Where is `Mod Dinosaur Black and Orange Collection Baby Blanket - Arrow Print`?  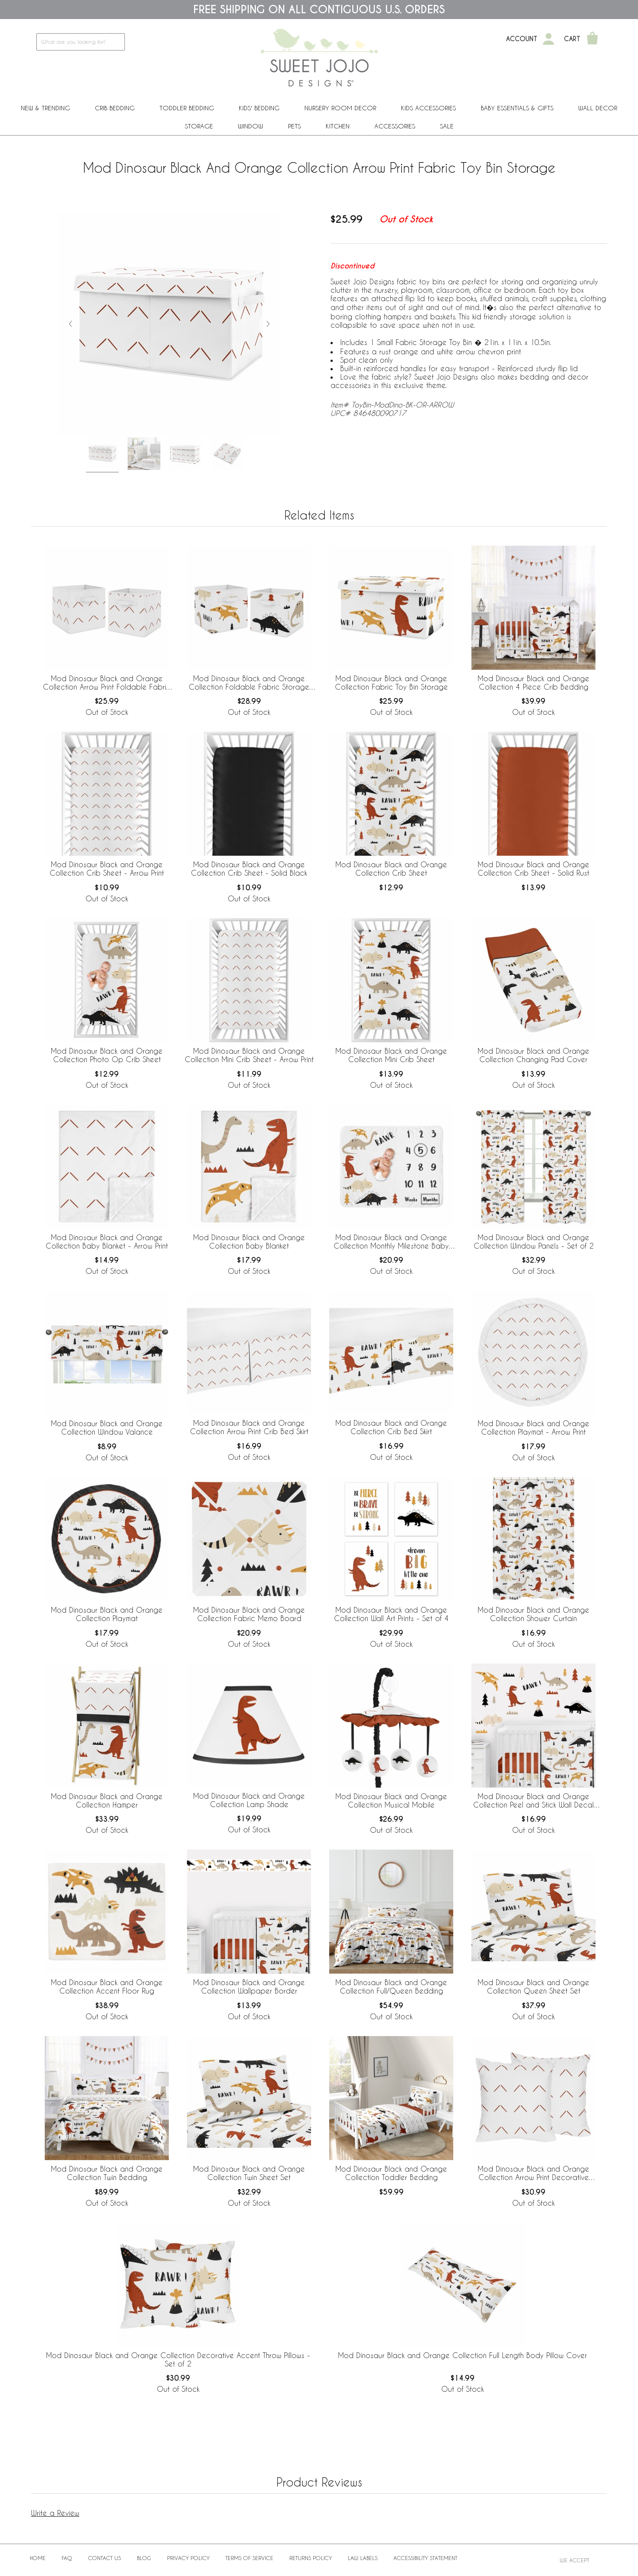
Mod Dinosaur Black and Orange Collection Baby Blanket - Arrow Print is located at coordinates (107, 1241).